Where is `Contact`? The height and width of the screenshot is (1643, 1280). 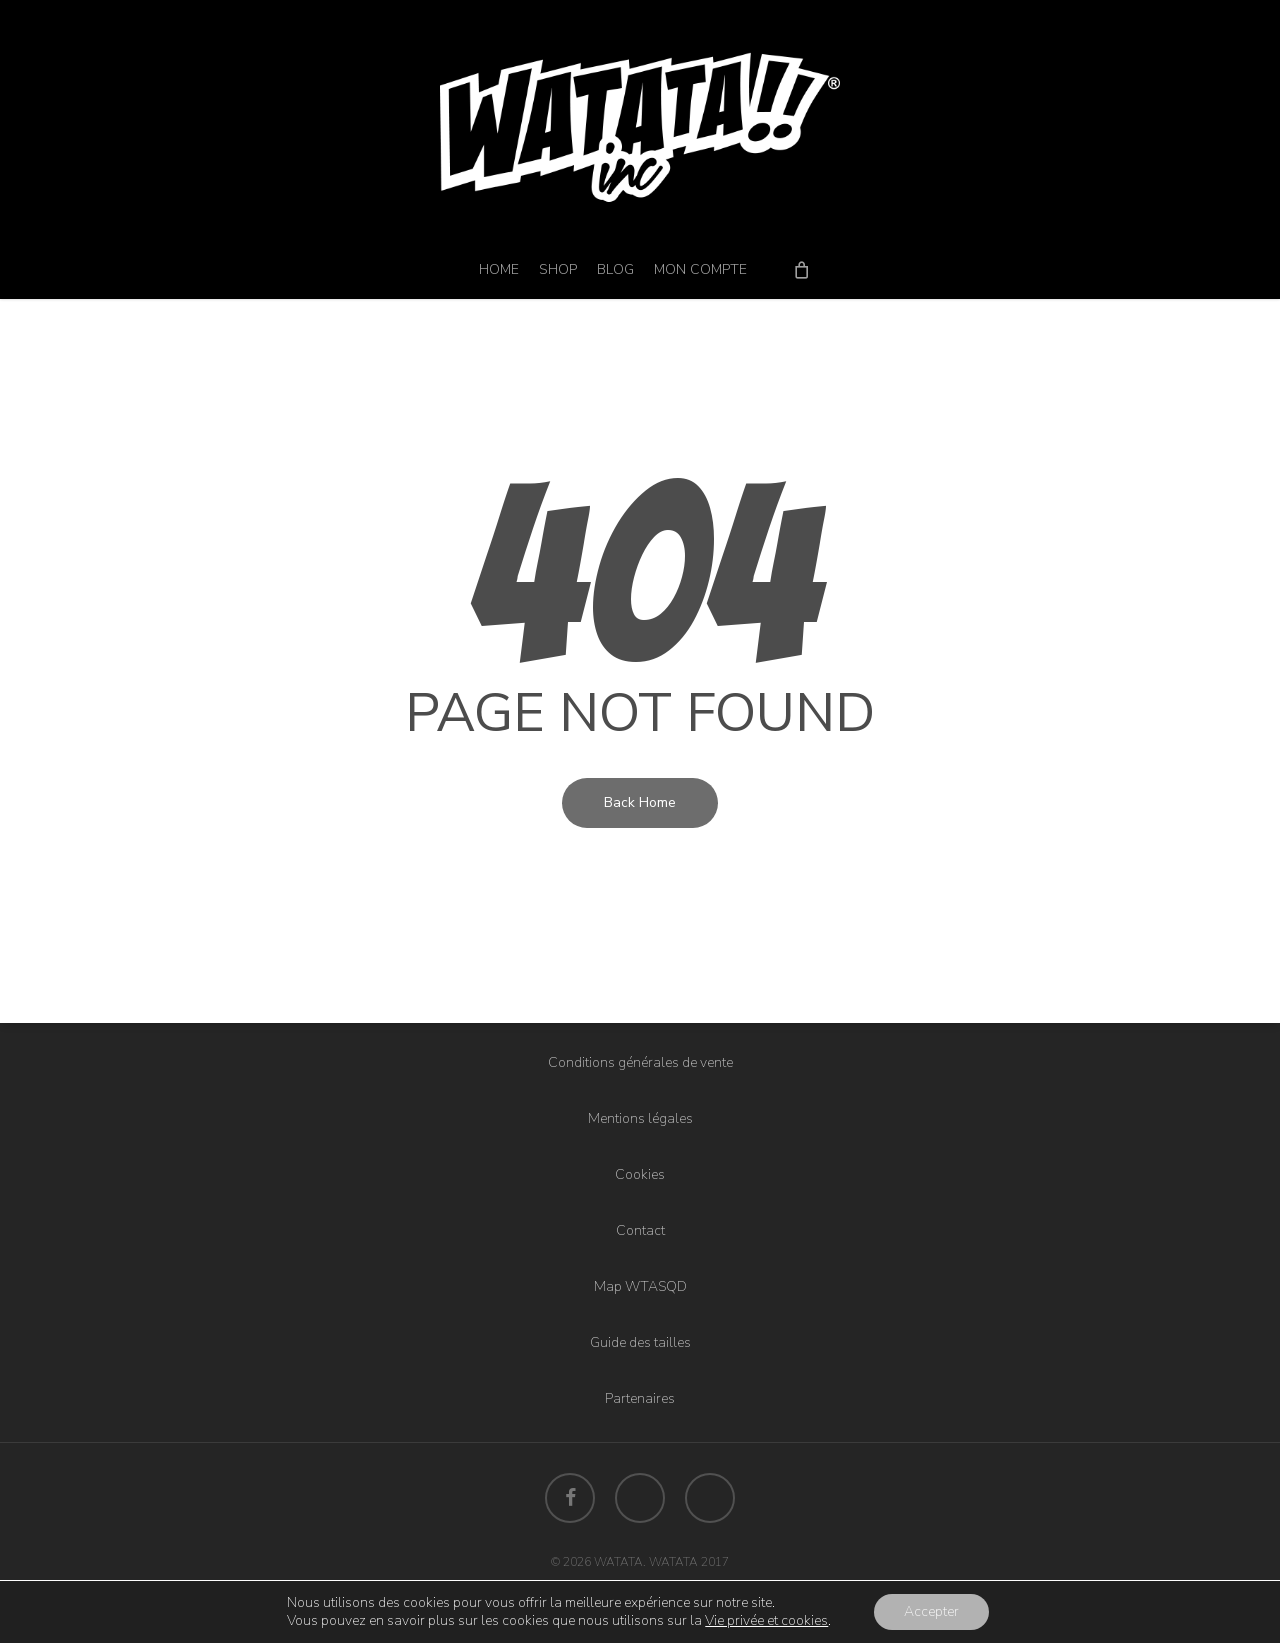
Contact is located at coordinates (640, 1230).